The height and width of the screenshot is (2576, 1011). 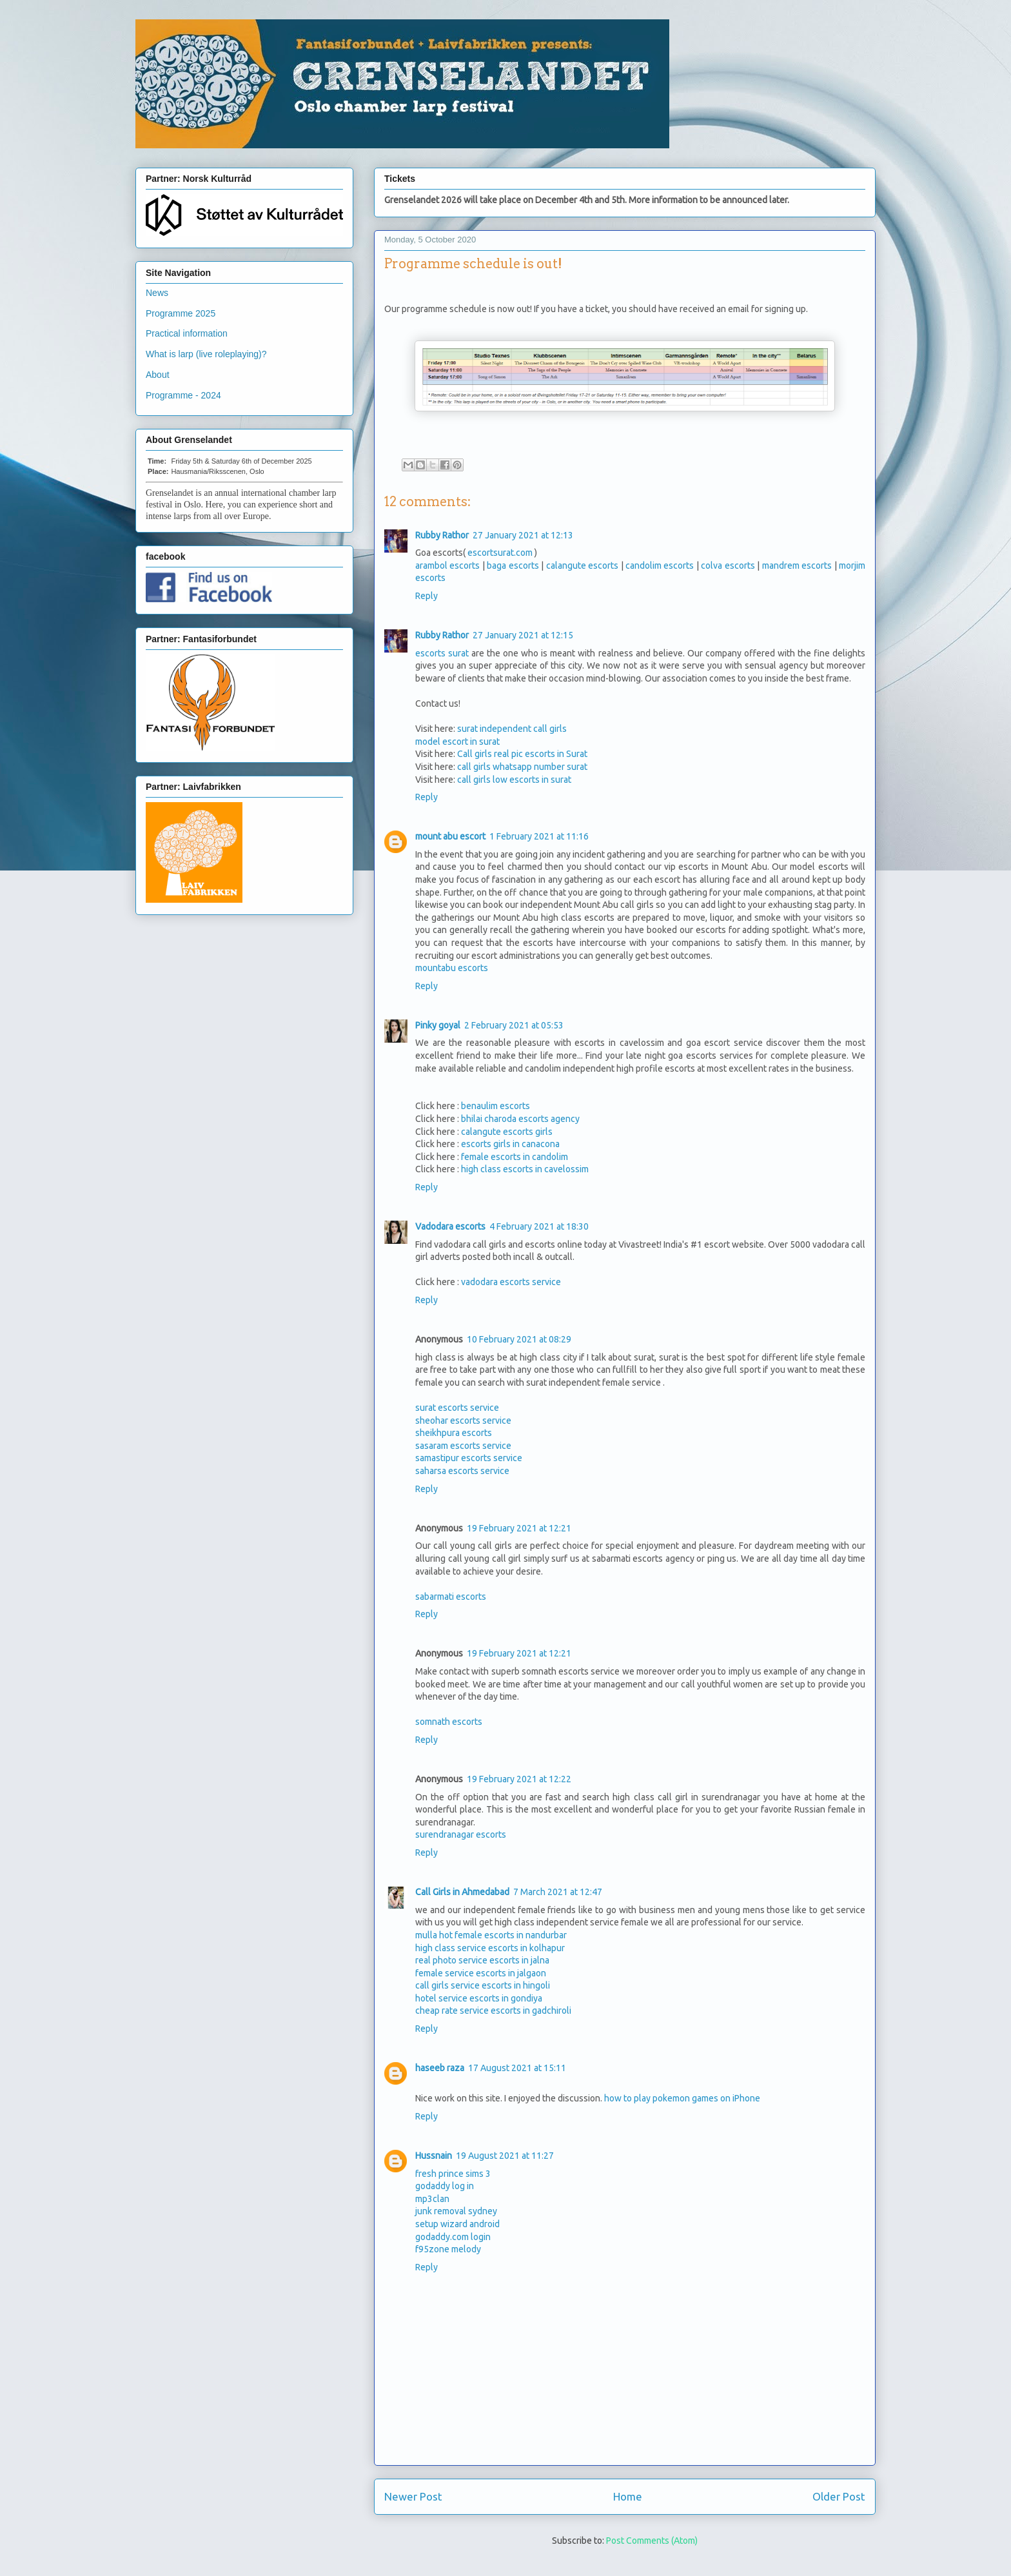 I want to click on godaddy.com login, so click(x=453, y=2237).